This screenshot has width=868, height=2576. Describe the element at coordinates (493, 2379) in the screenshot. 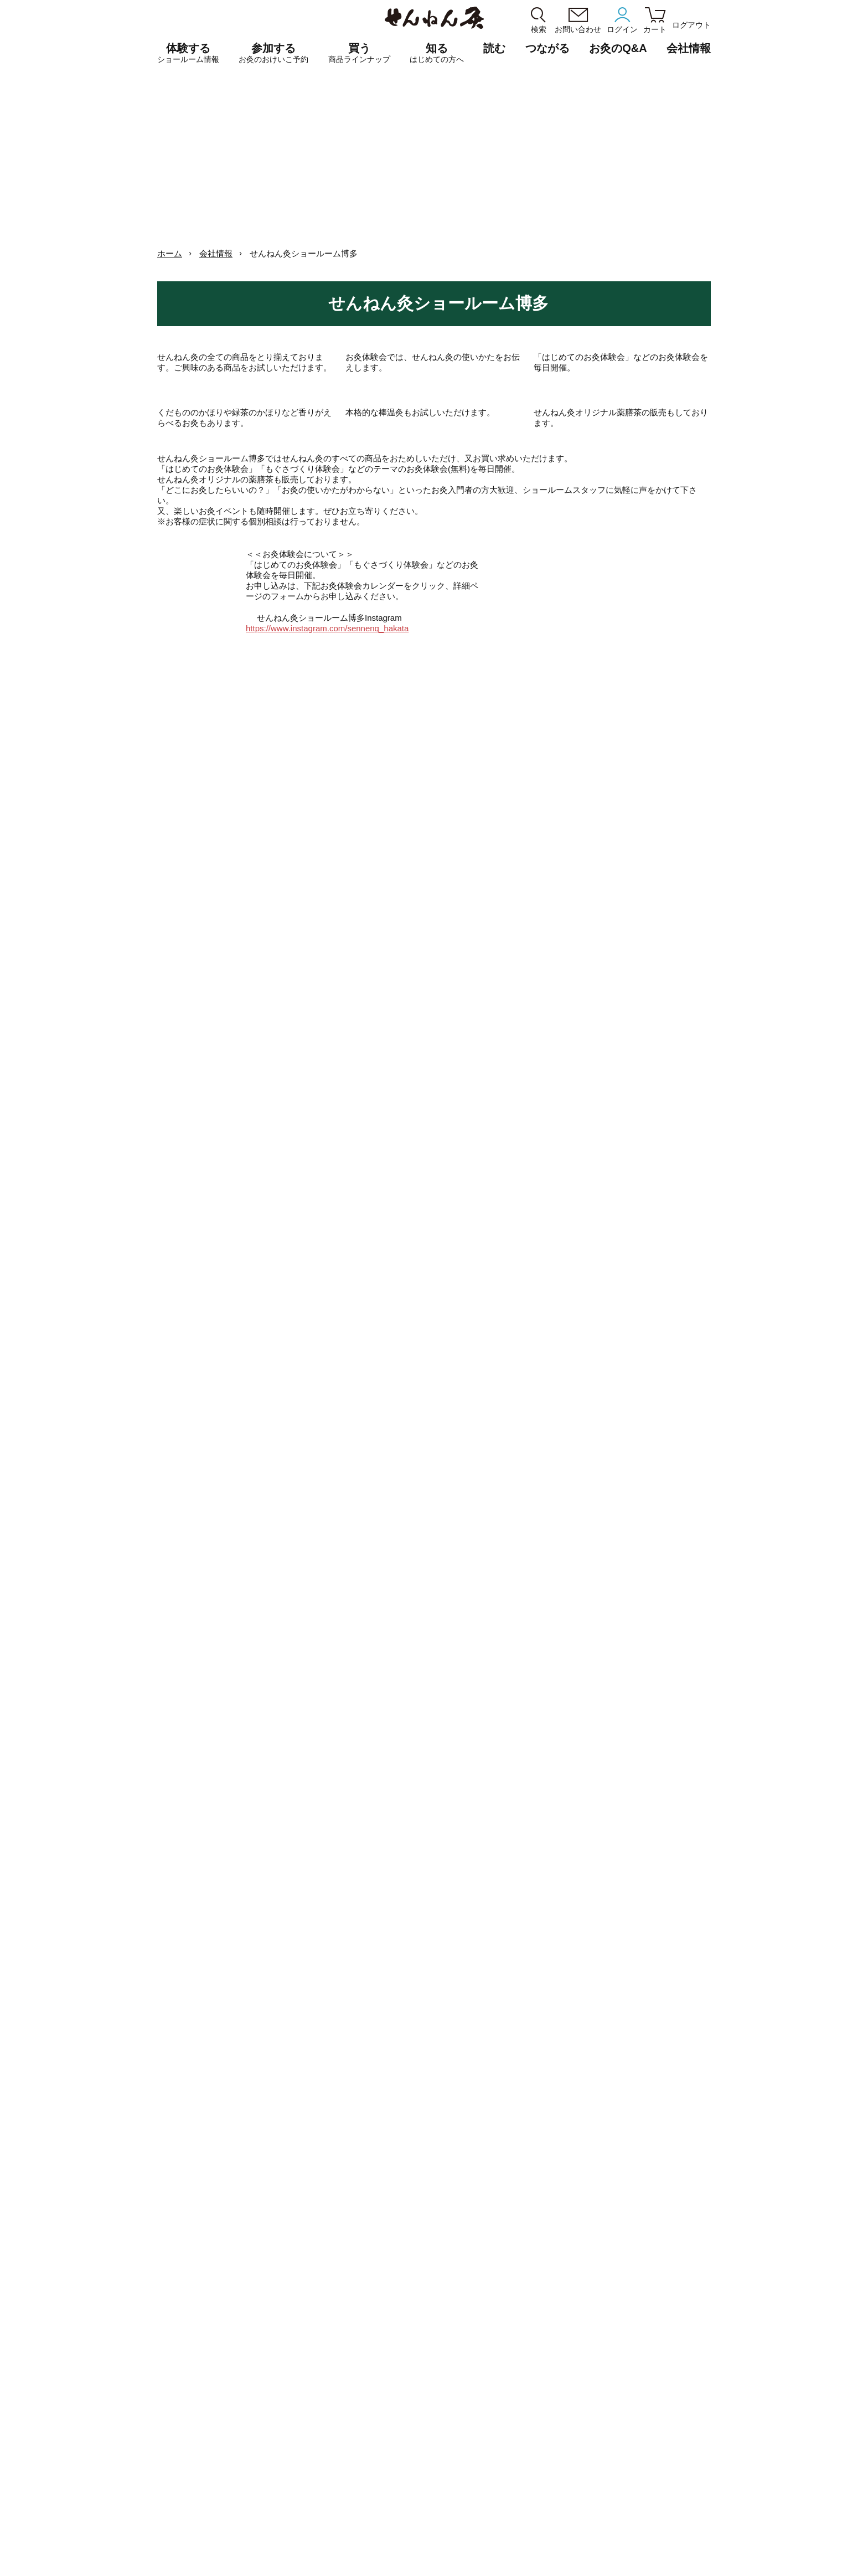

I see `書籍` at that location.